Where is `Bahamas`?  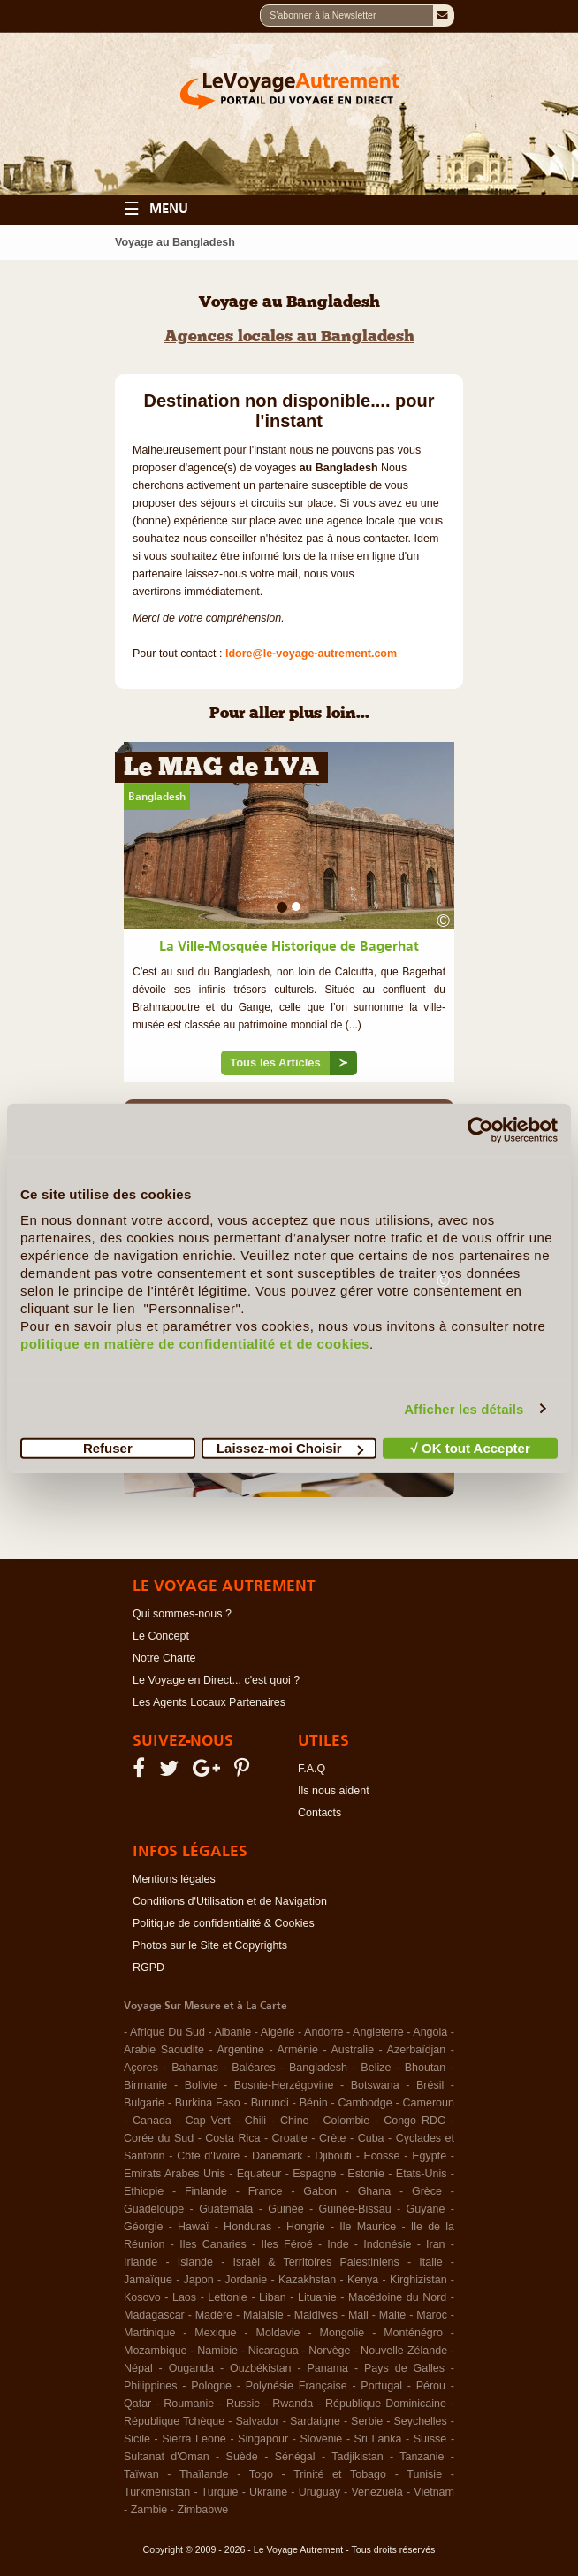 Bahamas is located at coordinates (194, 2067).